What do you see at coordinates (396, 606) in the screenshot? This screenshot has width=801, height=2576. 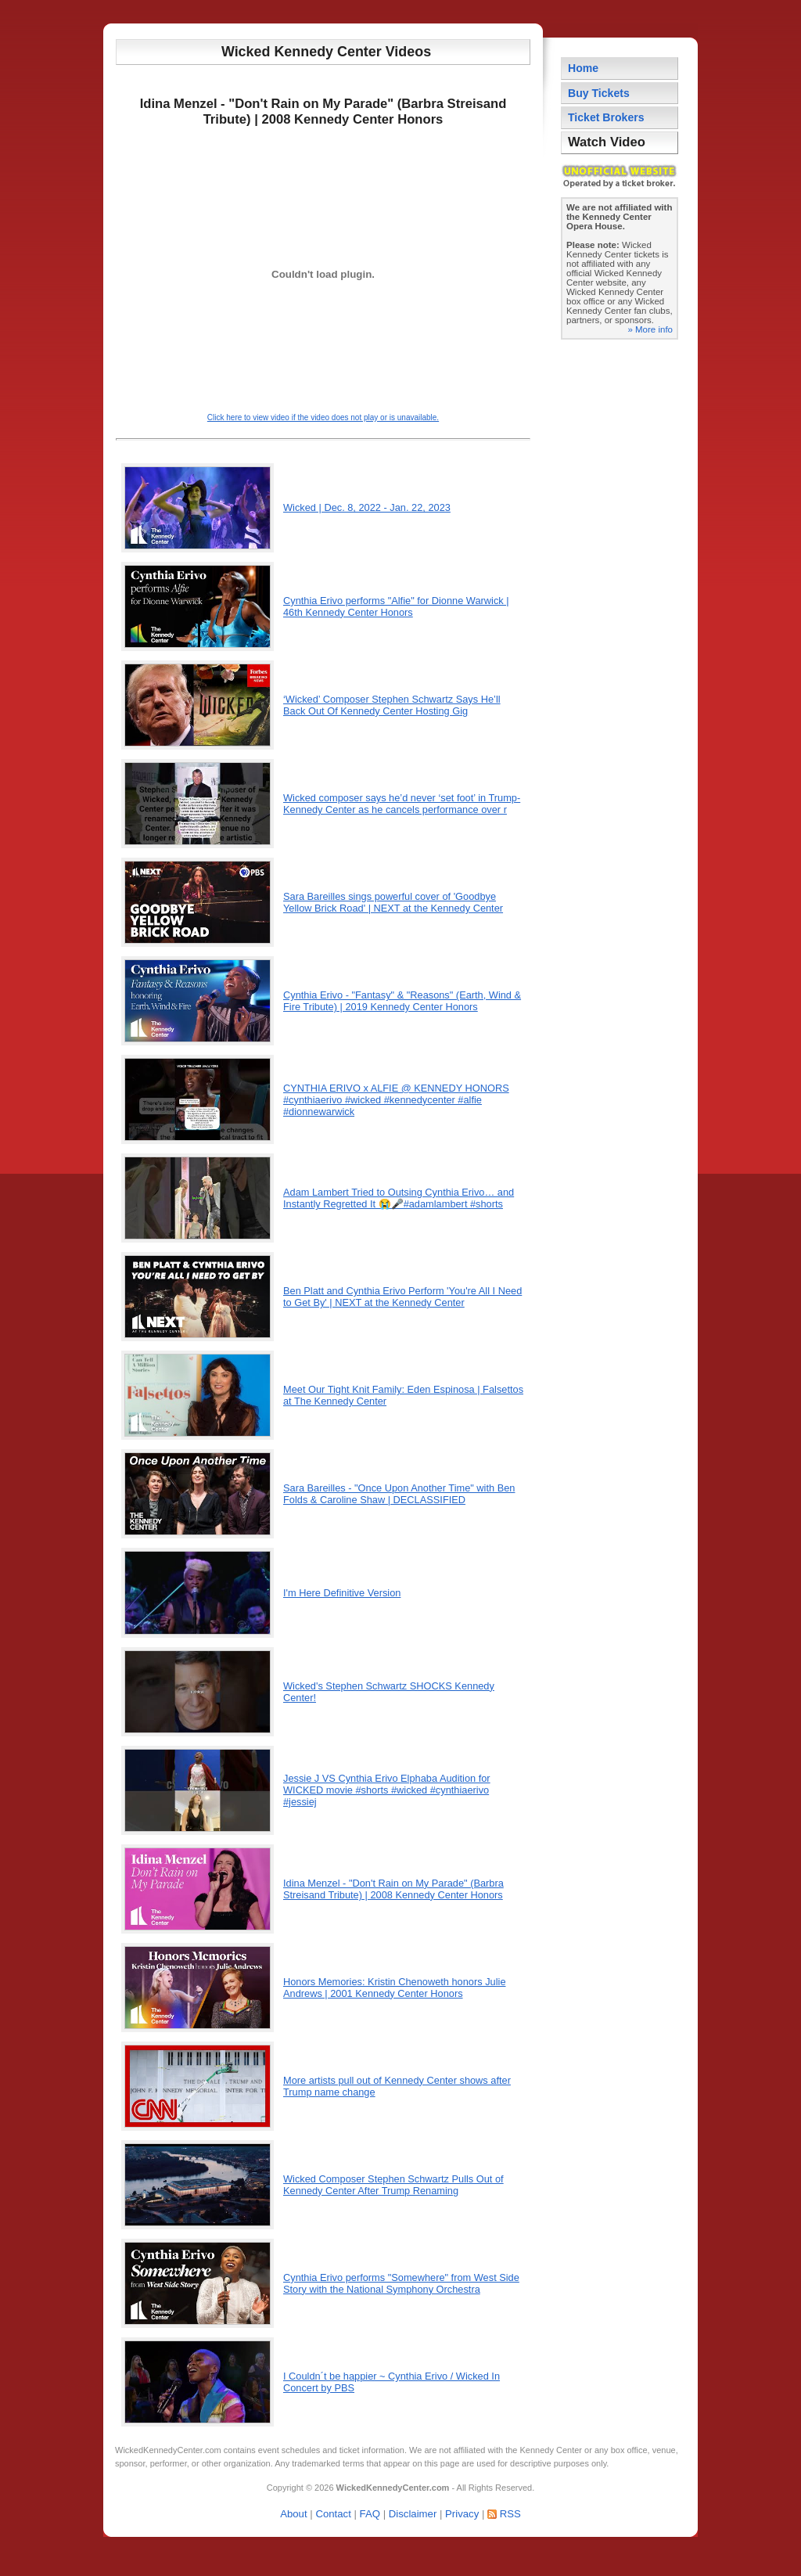 I see `Cynthia Erivo performs "Alfie" for Dionne Warwick | 46th Kennedy Center Honors` at bounding box center [396, 606].